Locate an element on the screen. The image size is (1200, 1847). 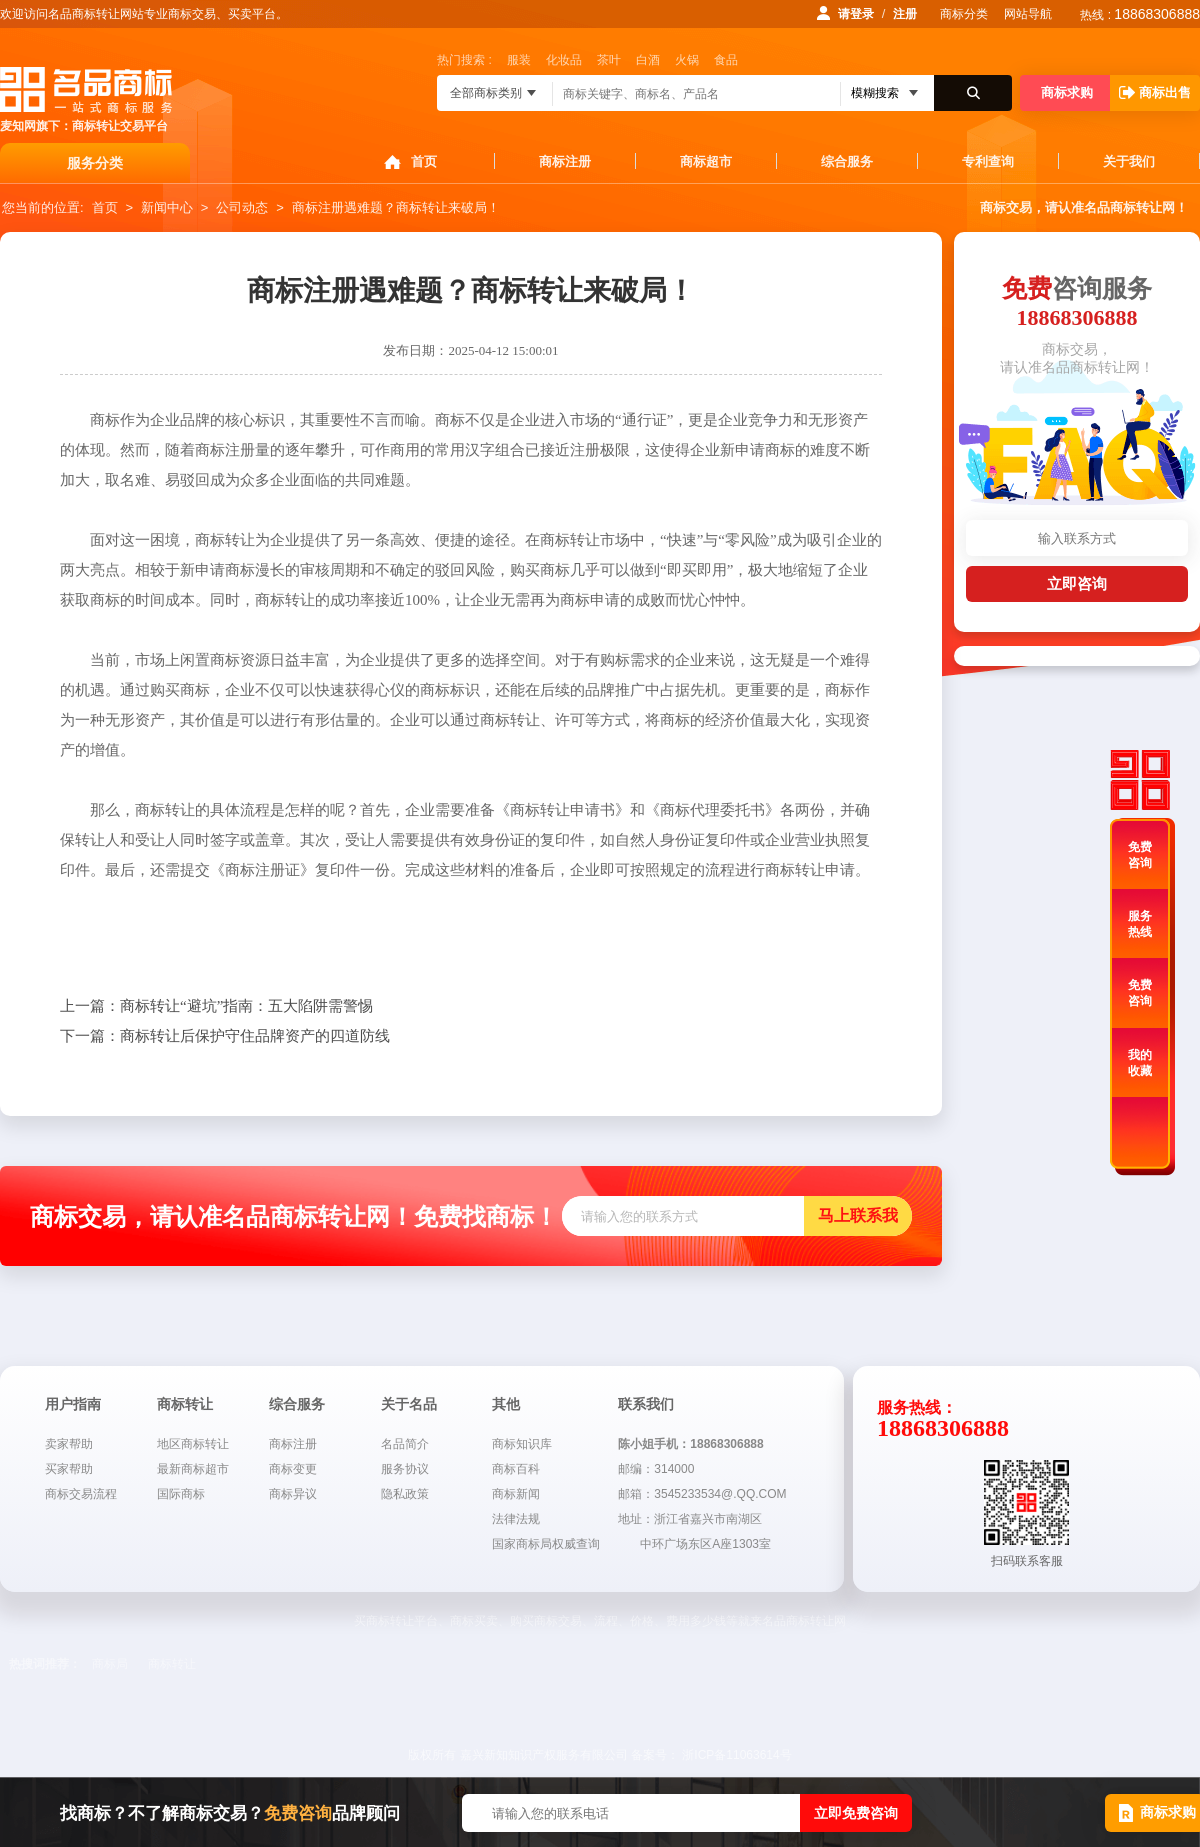
邮编：314000 is located at coordinates (656, 1469).